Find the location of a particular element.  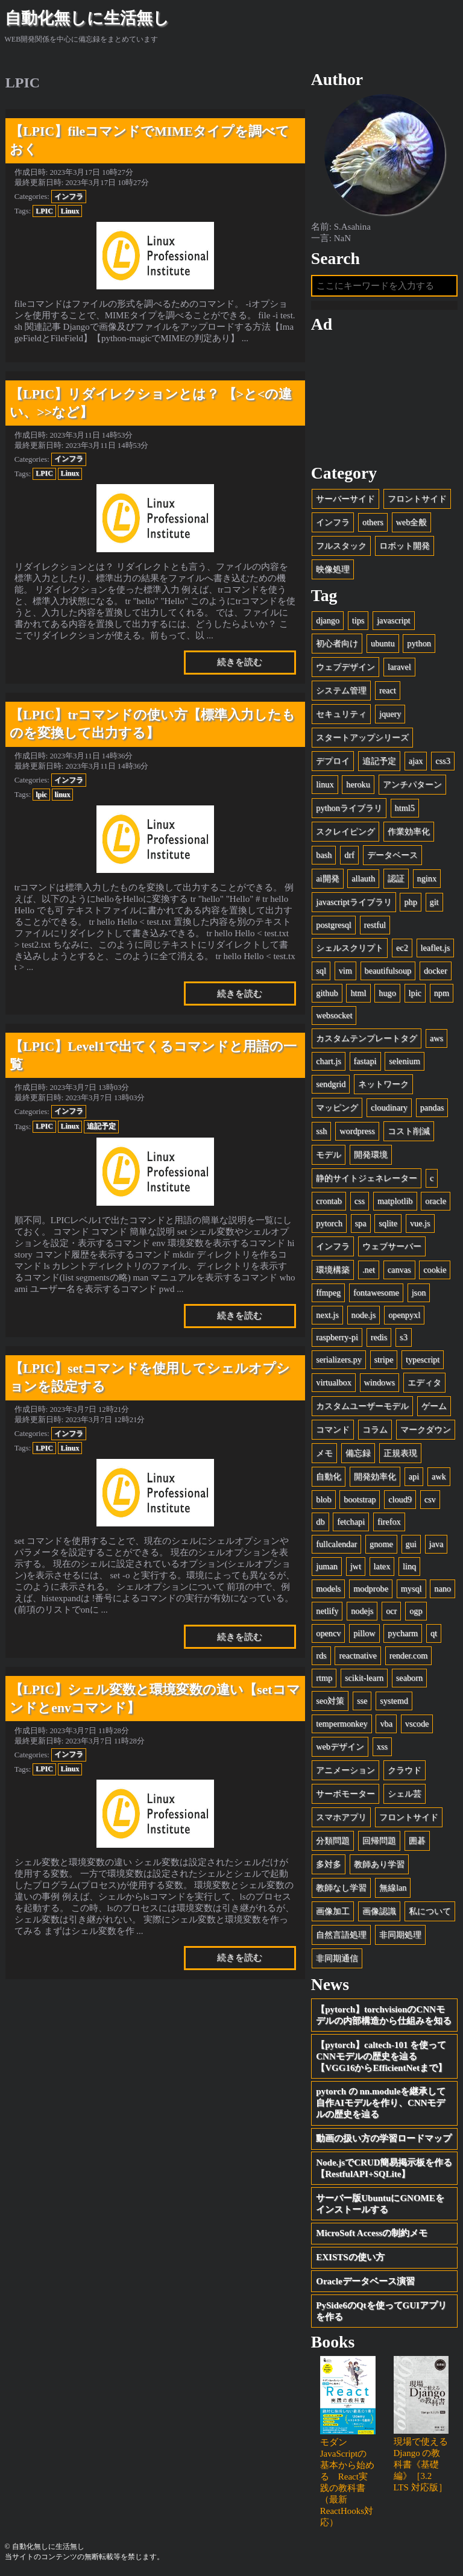

回帰問題 is located at coordinates (379, 1840).